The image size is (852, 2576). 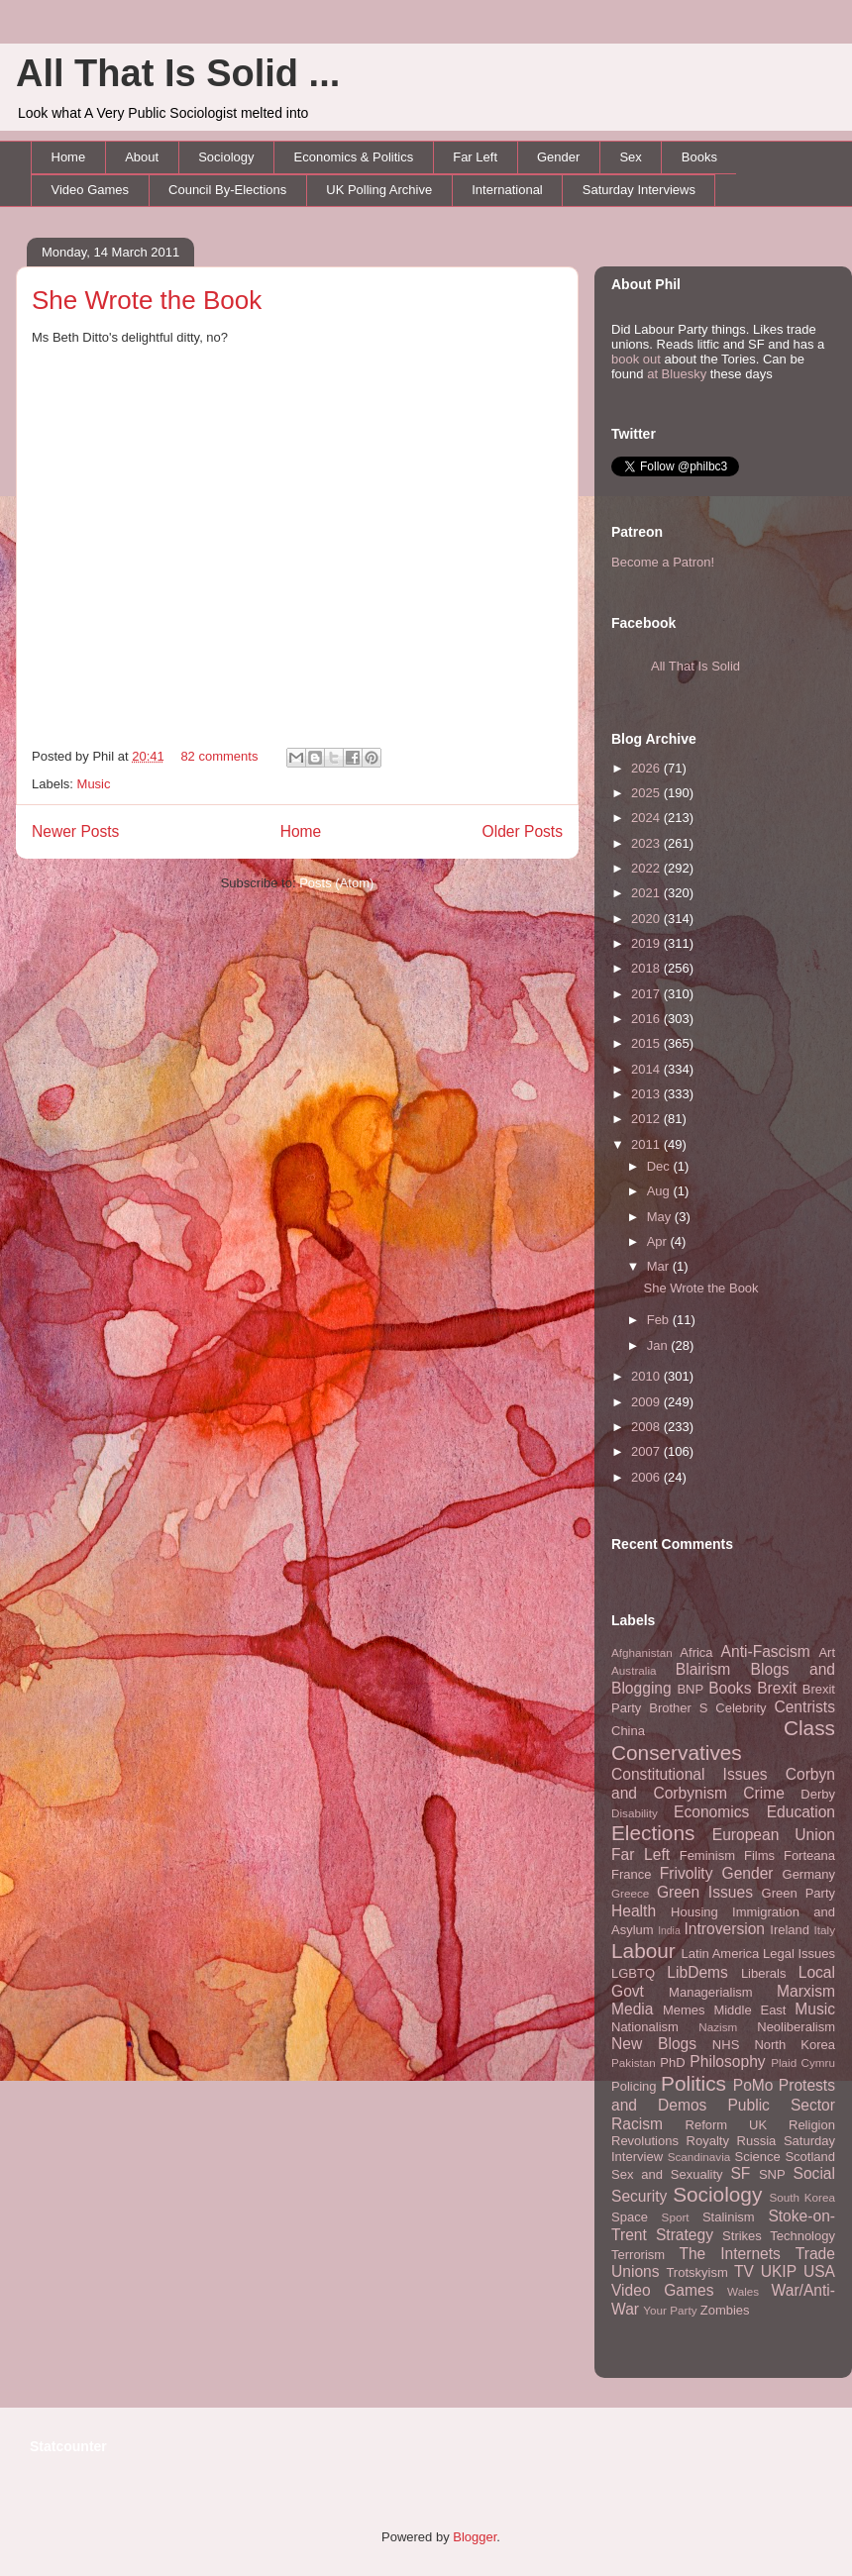 I want to click on Apr, so click(x=659, y=1241).